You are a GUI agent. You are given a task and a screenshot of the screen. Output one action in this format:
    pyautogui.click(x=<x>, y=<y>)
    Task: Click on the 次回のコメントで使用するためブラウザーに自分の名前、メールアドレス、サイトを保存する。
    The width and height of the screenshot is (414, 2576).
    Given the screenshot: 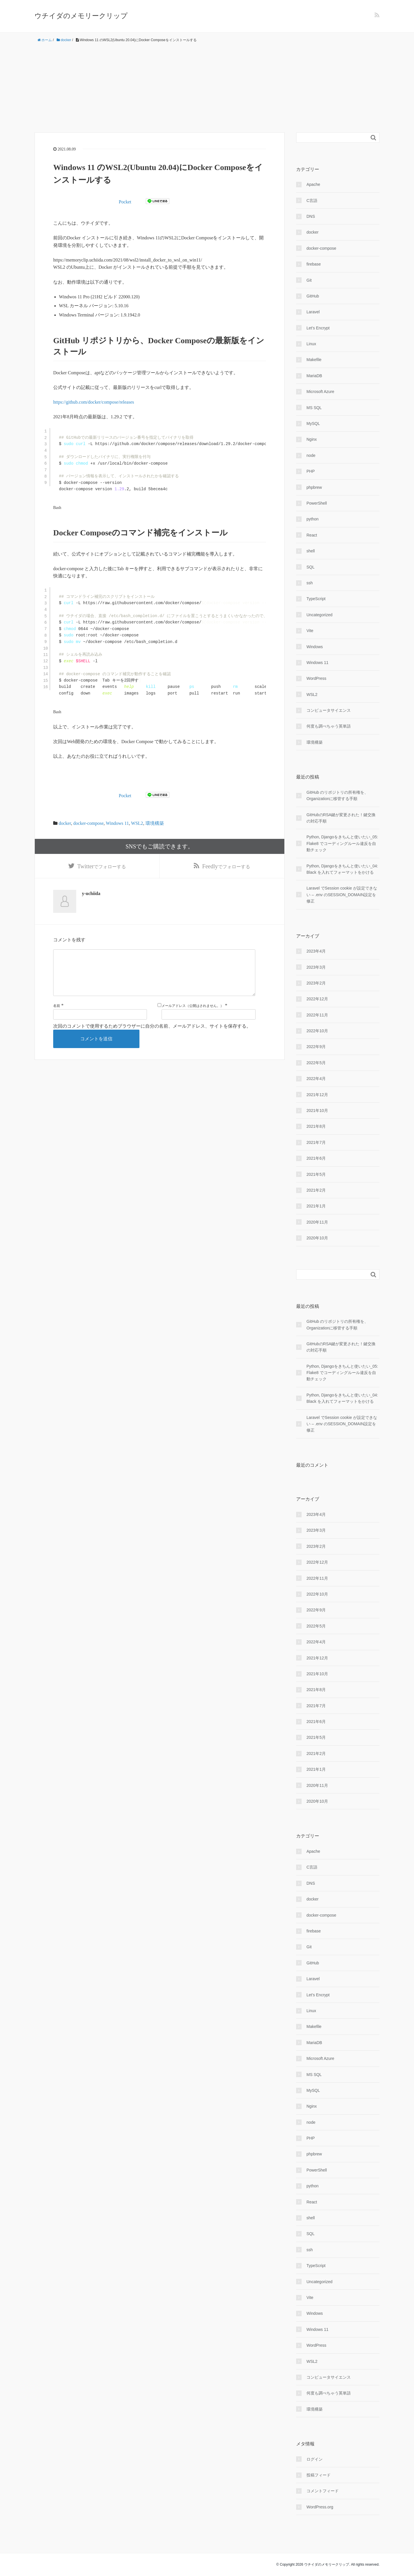 What is the action you would take?
    pyautogui.click(x=152, y=1026)
    